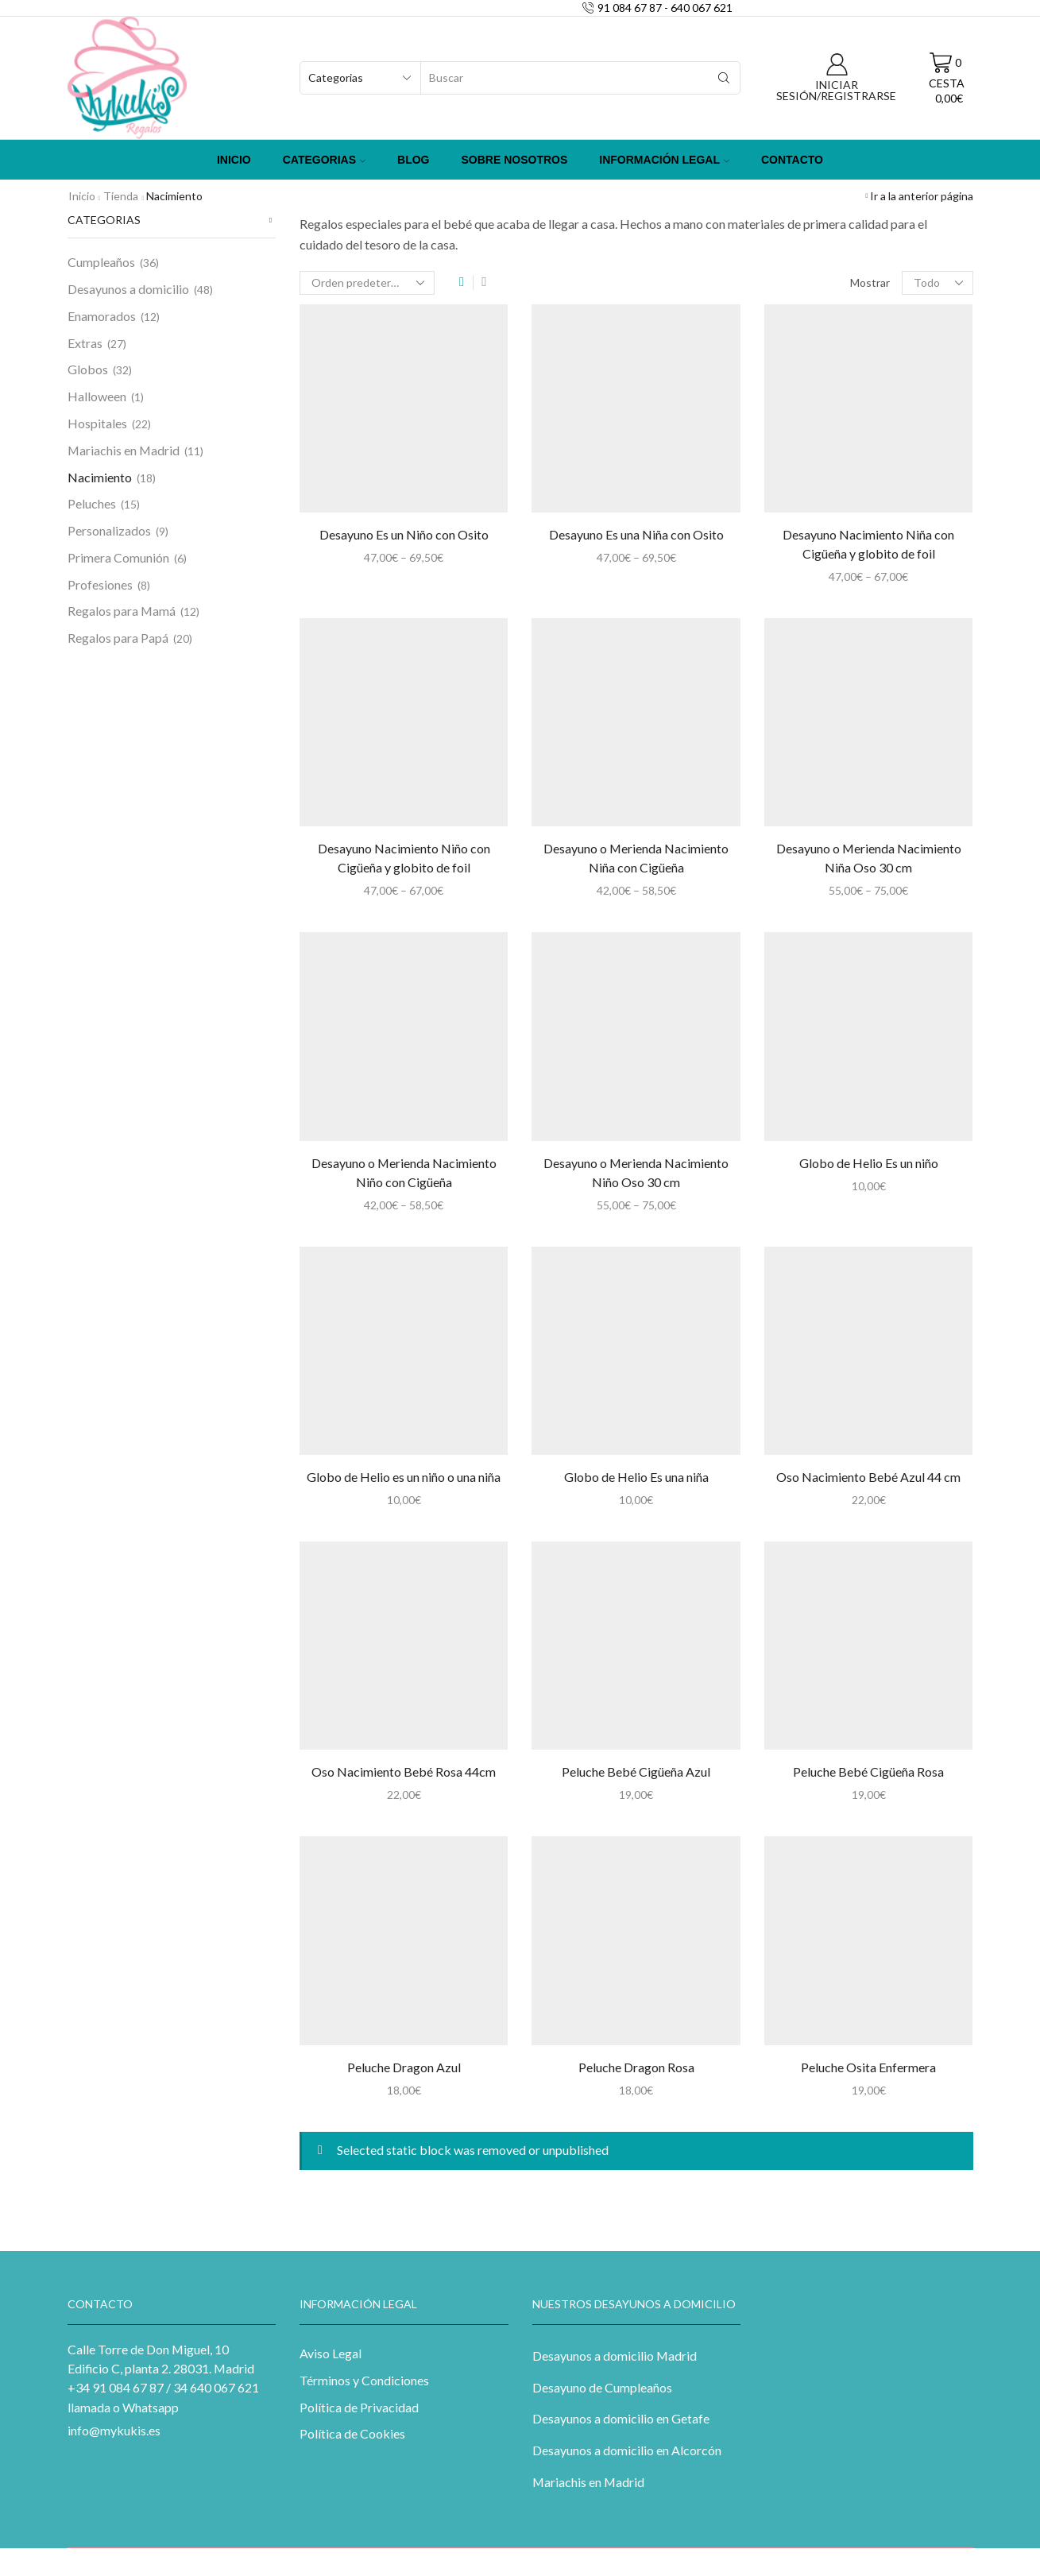 The width and height of the screenshot is (1040, 2576). I want to click on Desayunos a domicilio en Alcorcón, so click(626, 2450).